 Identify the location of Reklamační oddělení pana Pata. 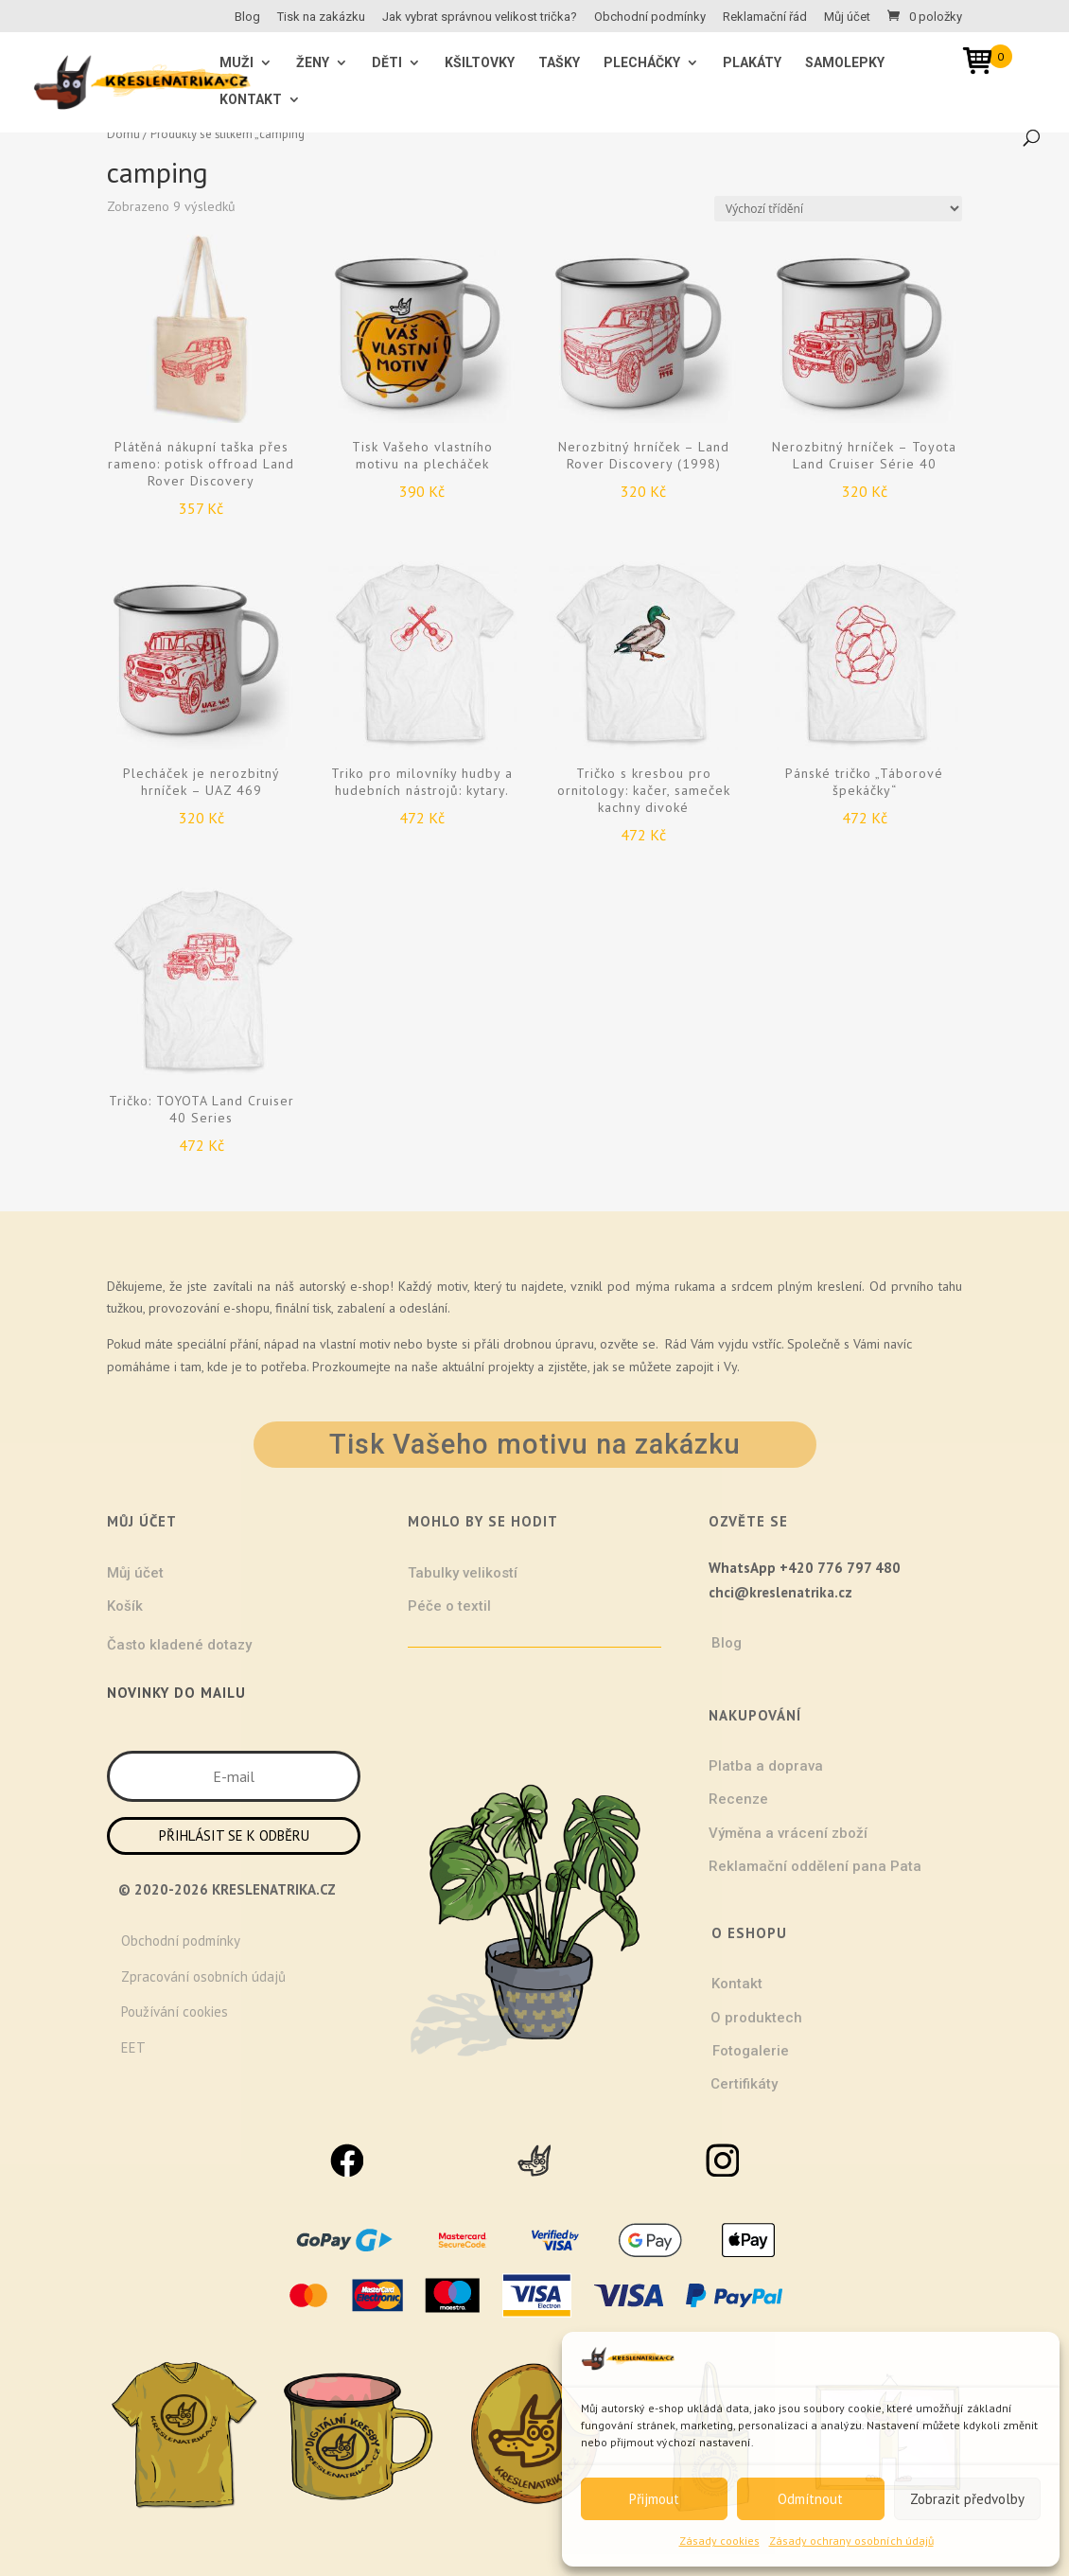
(815, 1866).